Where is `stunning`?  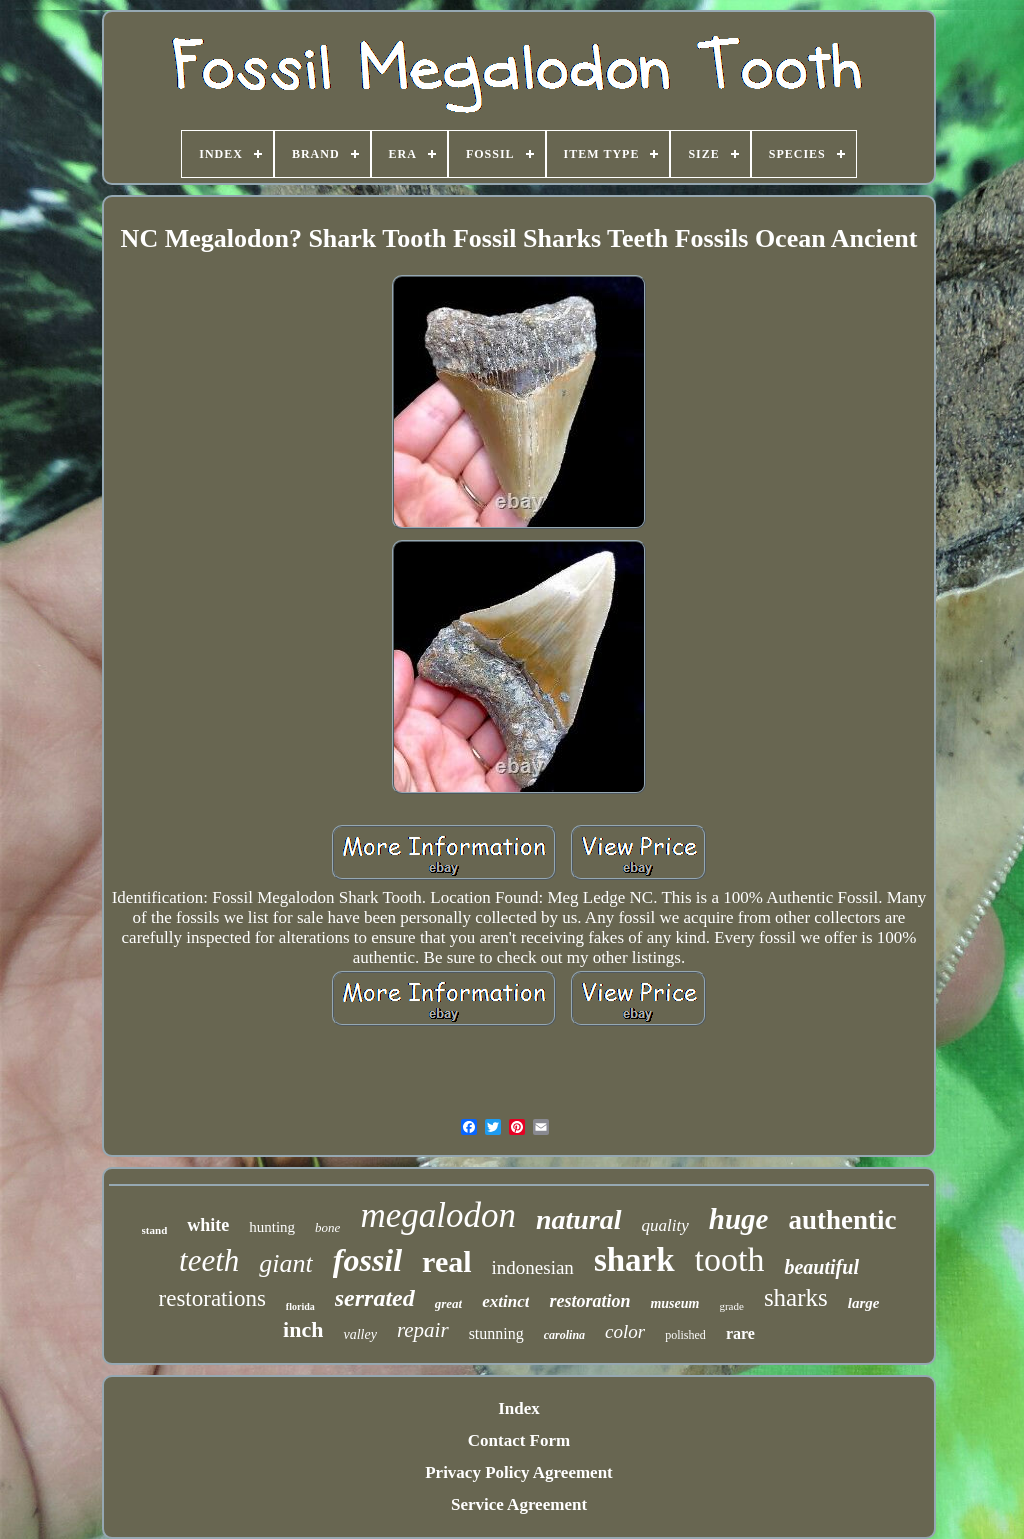
stunning is located at coordinates (496, 1333).